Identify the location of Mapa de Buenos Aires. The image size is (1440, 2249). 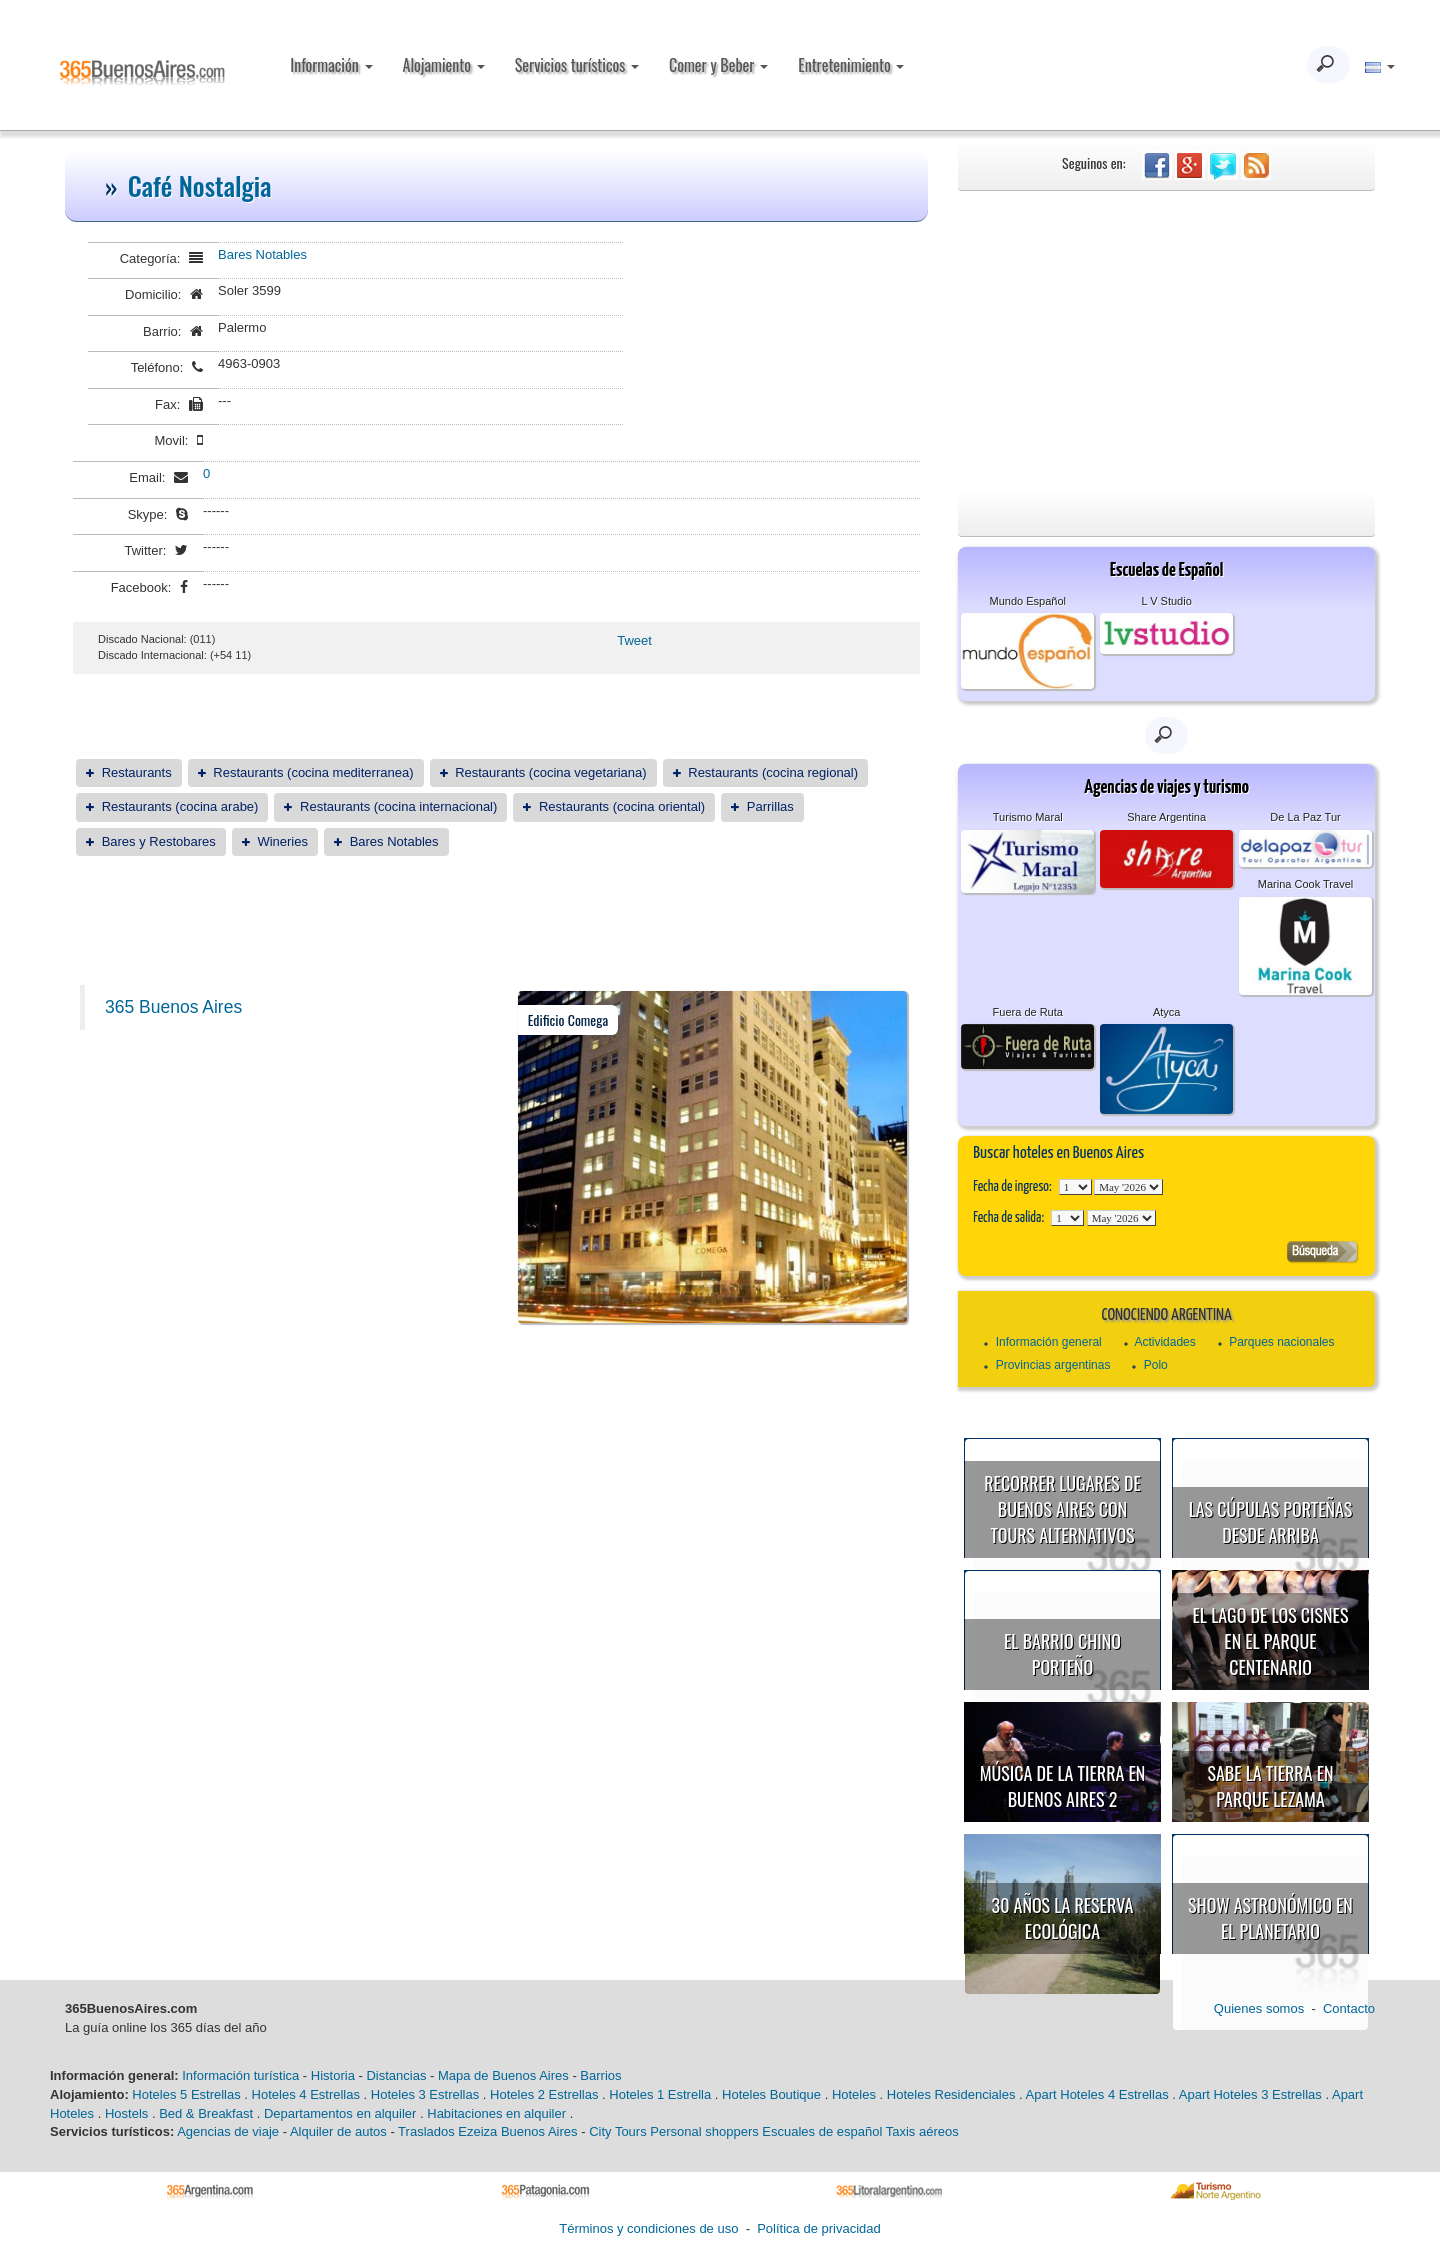
(503, 2075).